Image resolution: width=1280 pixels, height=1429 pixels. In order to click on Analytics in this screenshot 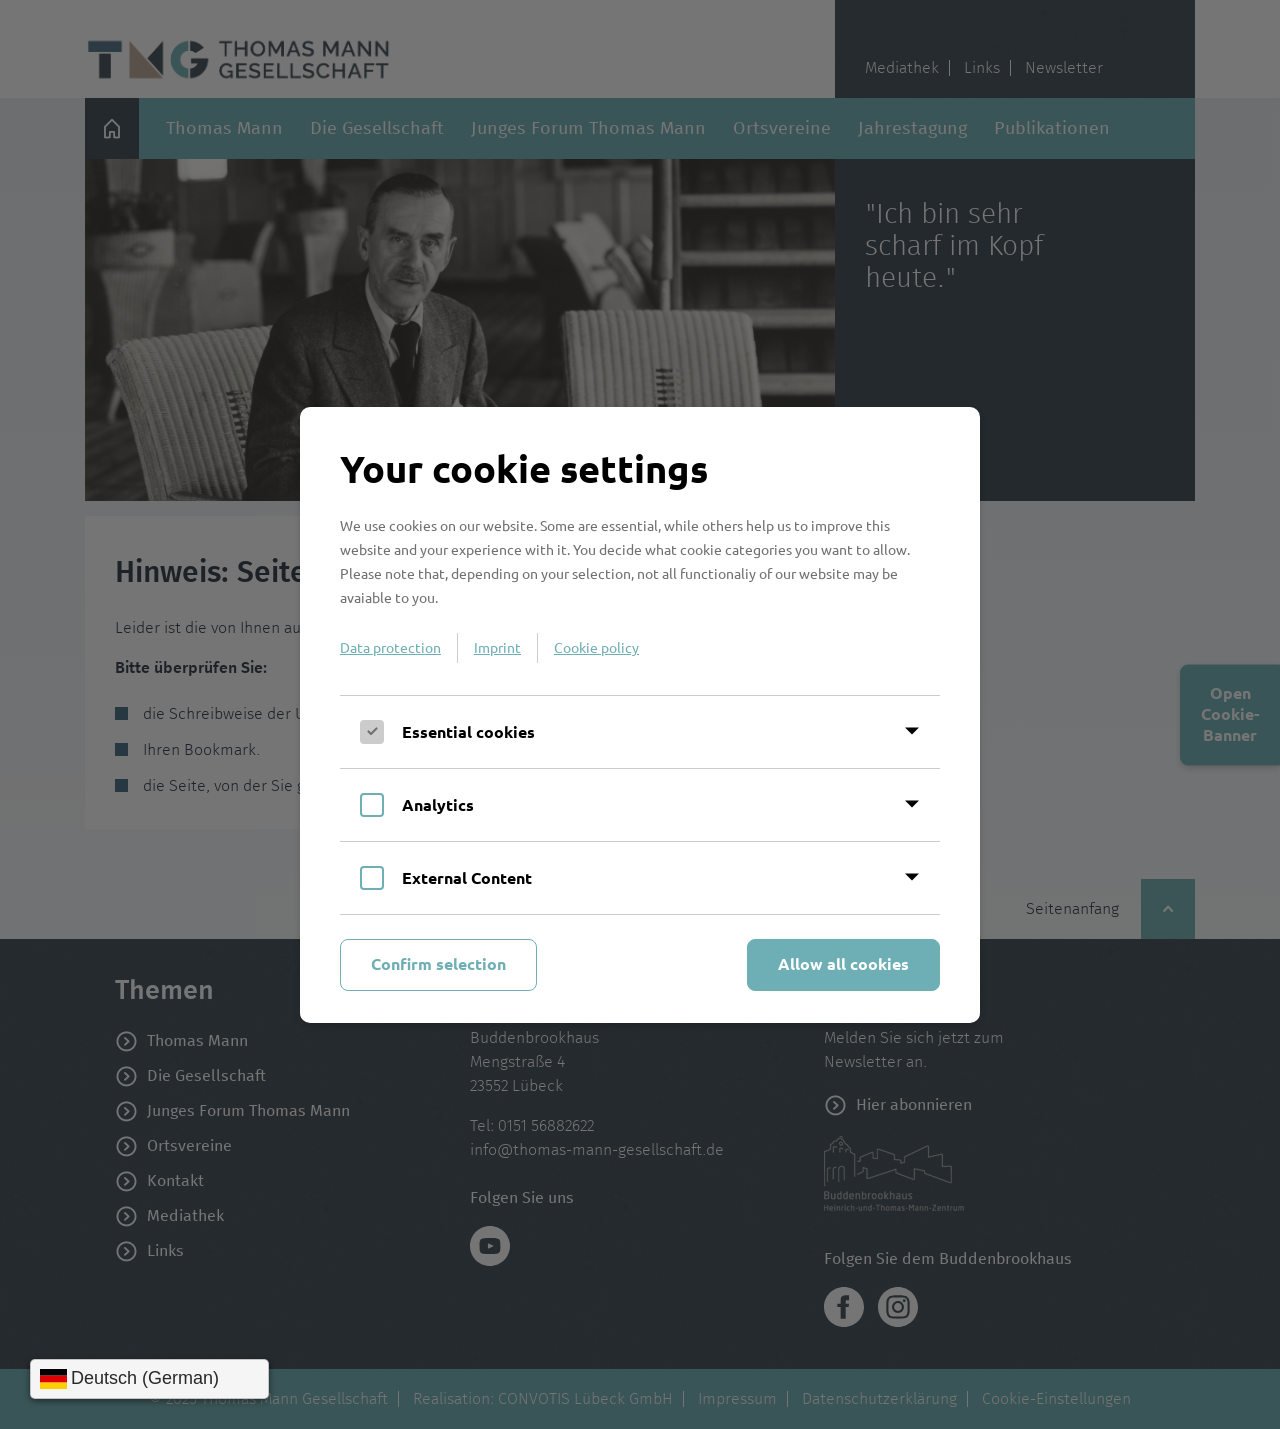, I will do `click(438, 804)`.